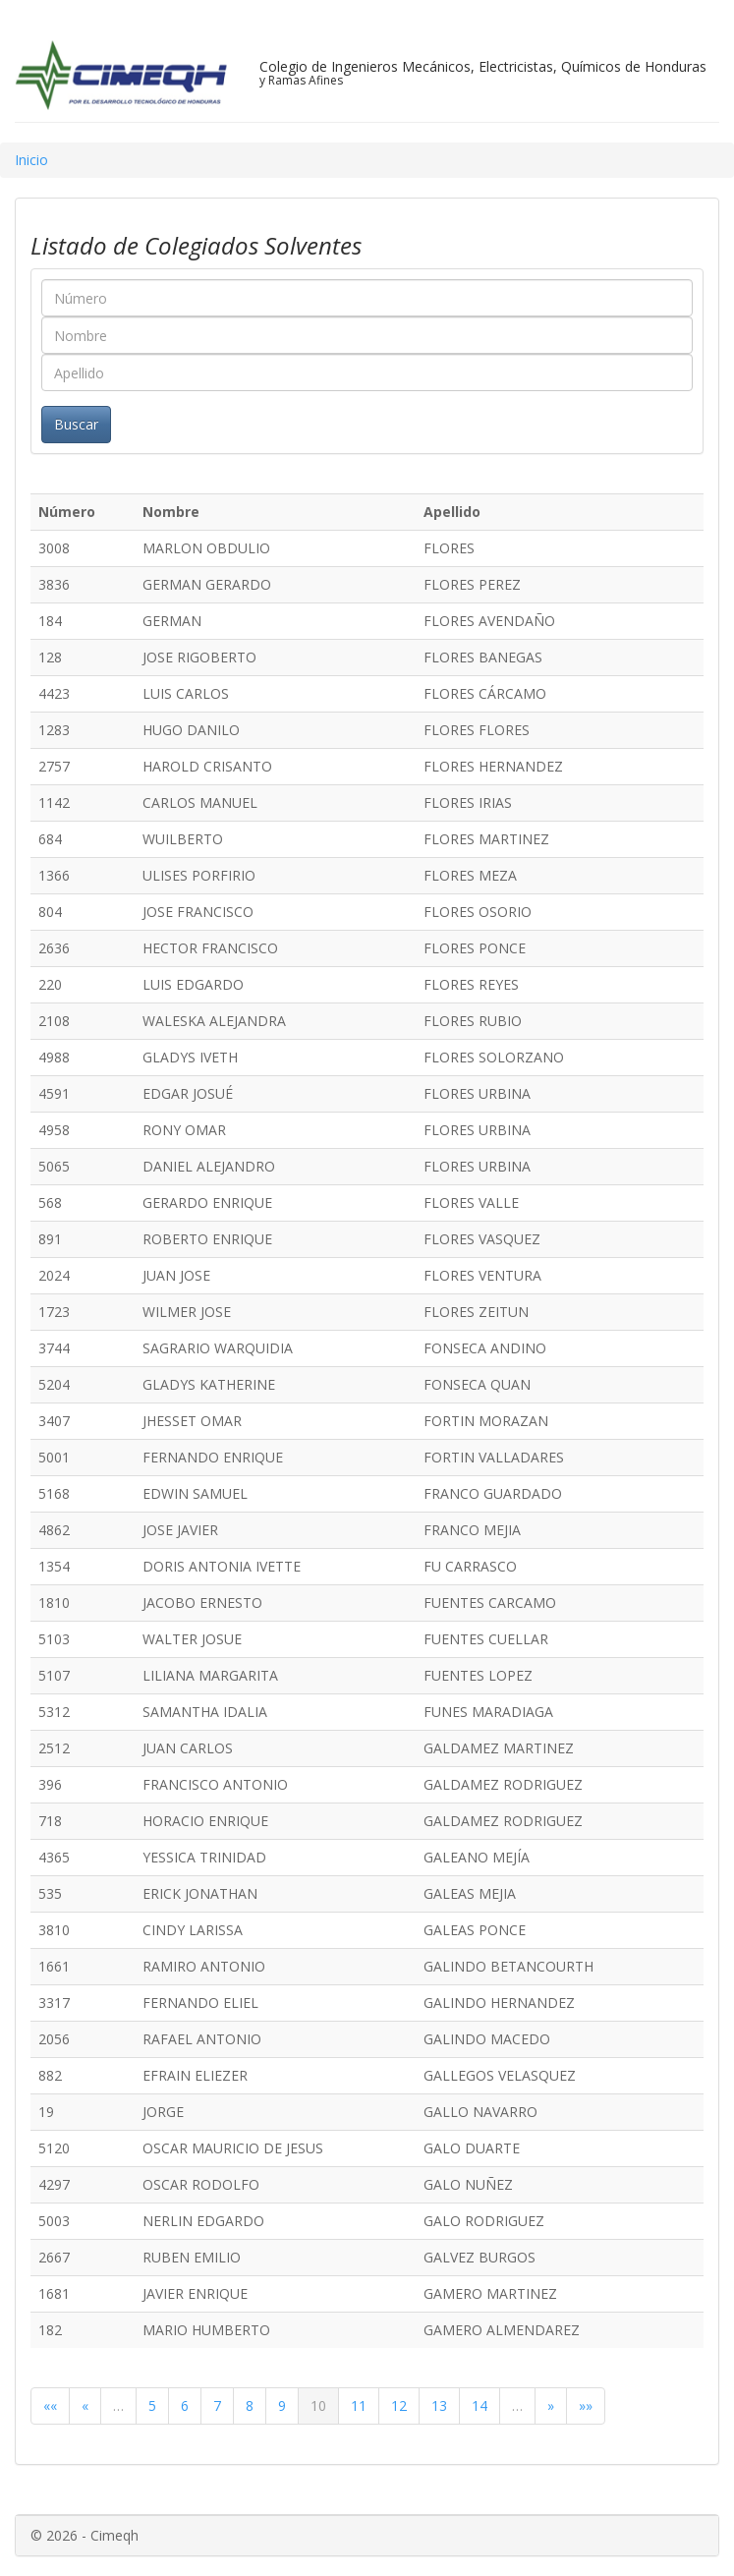 The height and width of the screenshot is (2576, 734). I want to click on 11, so click(359, 2405).